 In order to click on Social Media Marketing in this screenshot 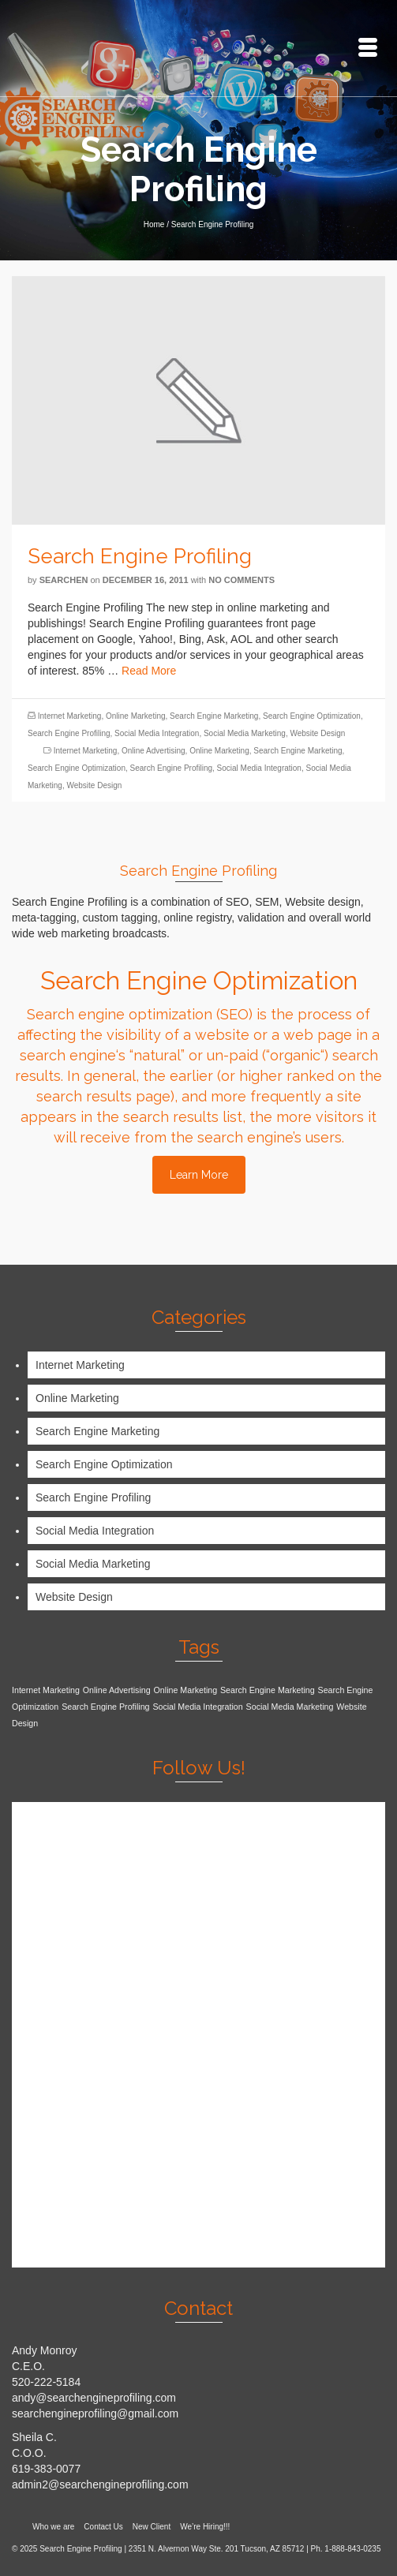, I will do `click(245, 733)`.